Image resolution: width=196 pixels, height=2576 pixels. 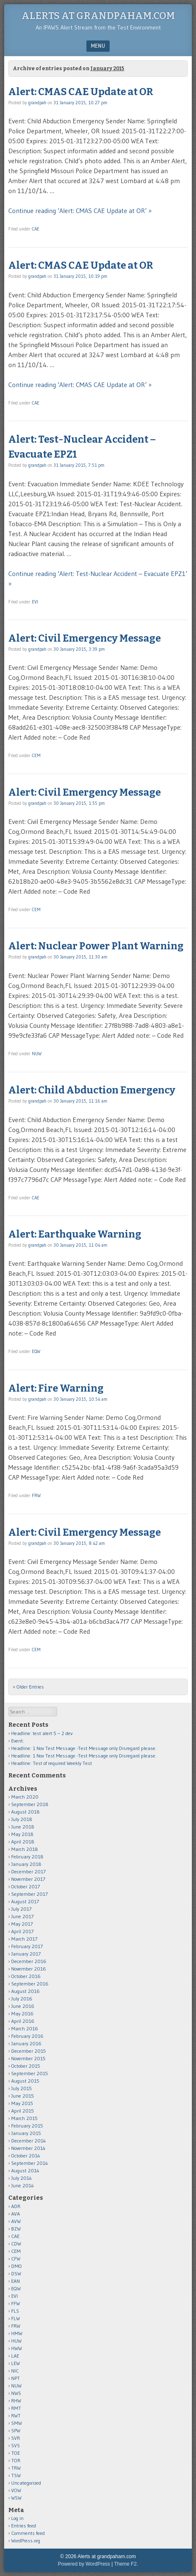 I want to click on WordPress.org, so click(x=25, y=2540).